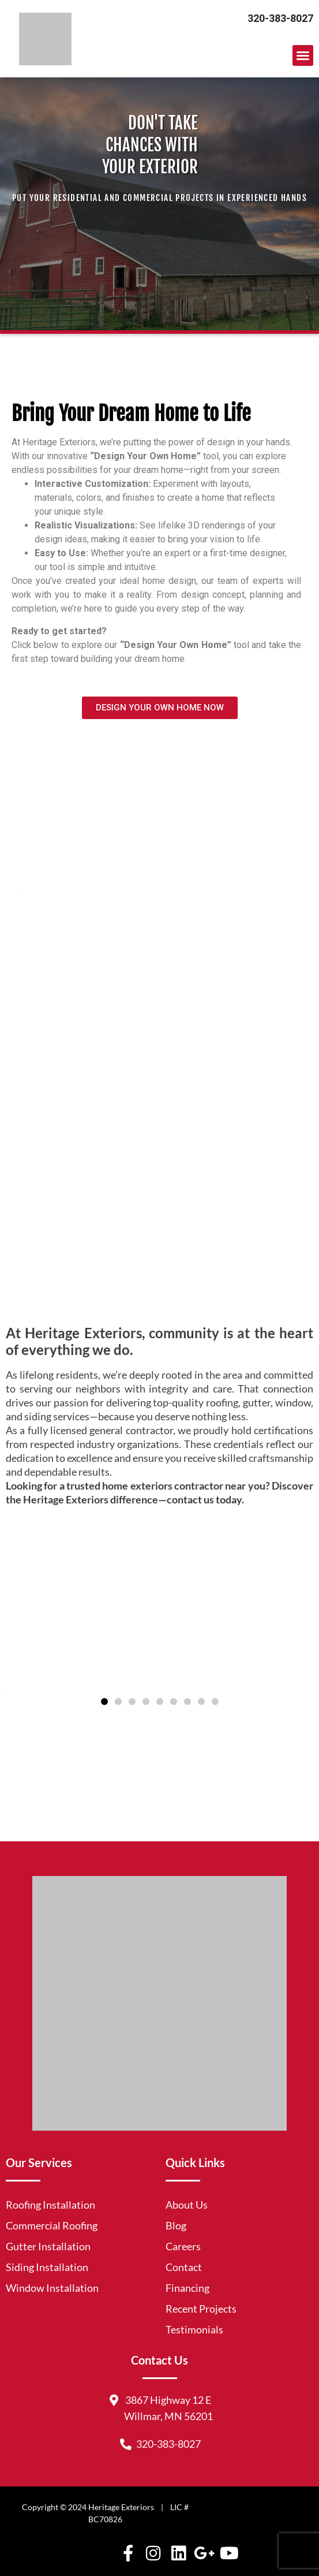  What do you see at coordinates (48, 2246) in the screenshot?
I see `Gutter Installation` at bounding box center [48, 2246].